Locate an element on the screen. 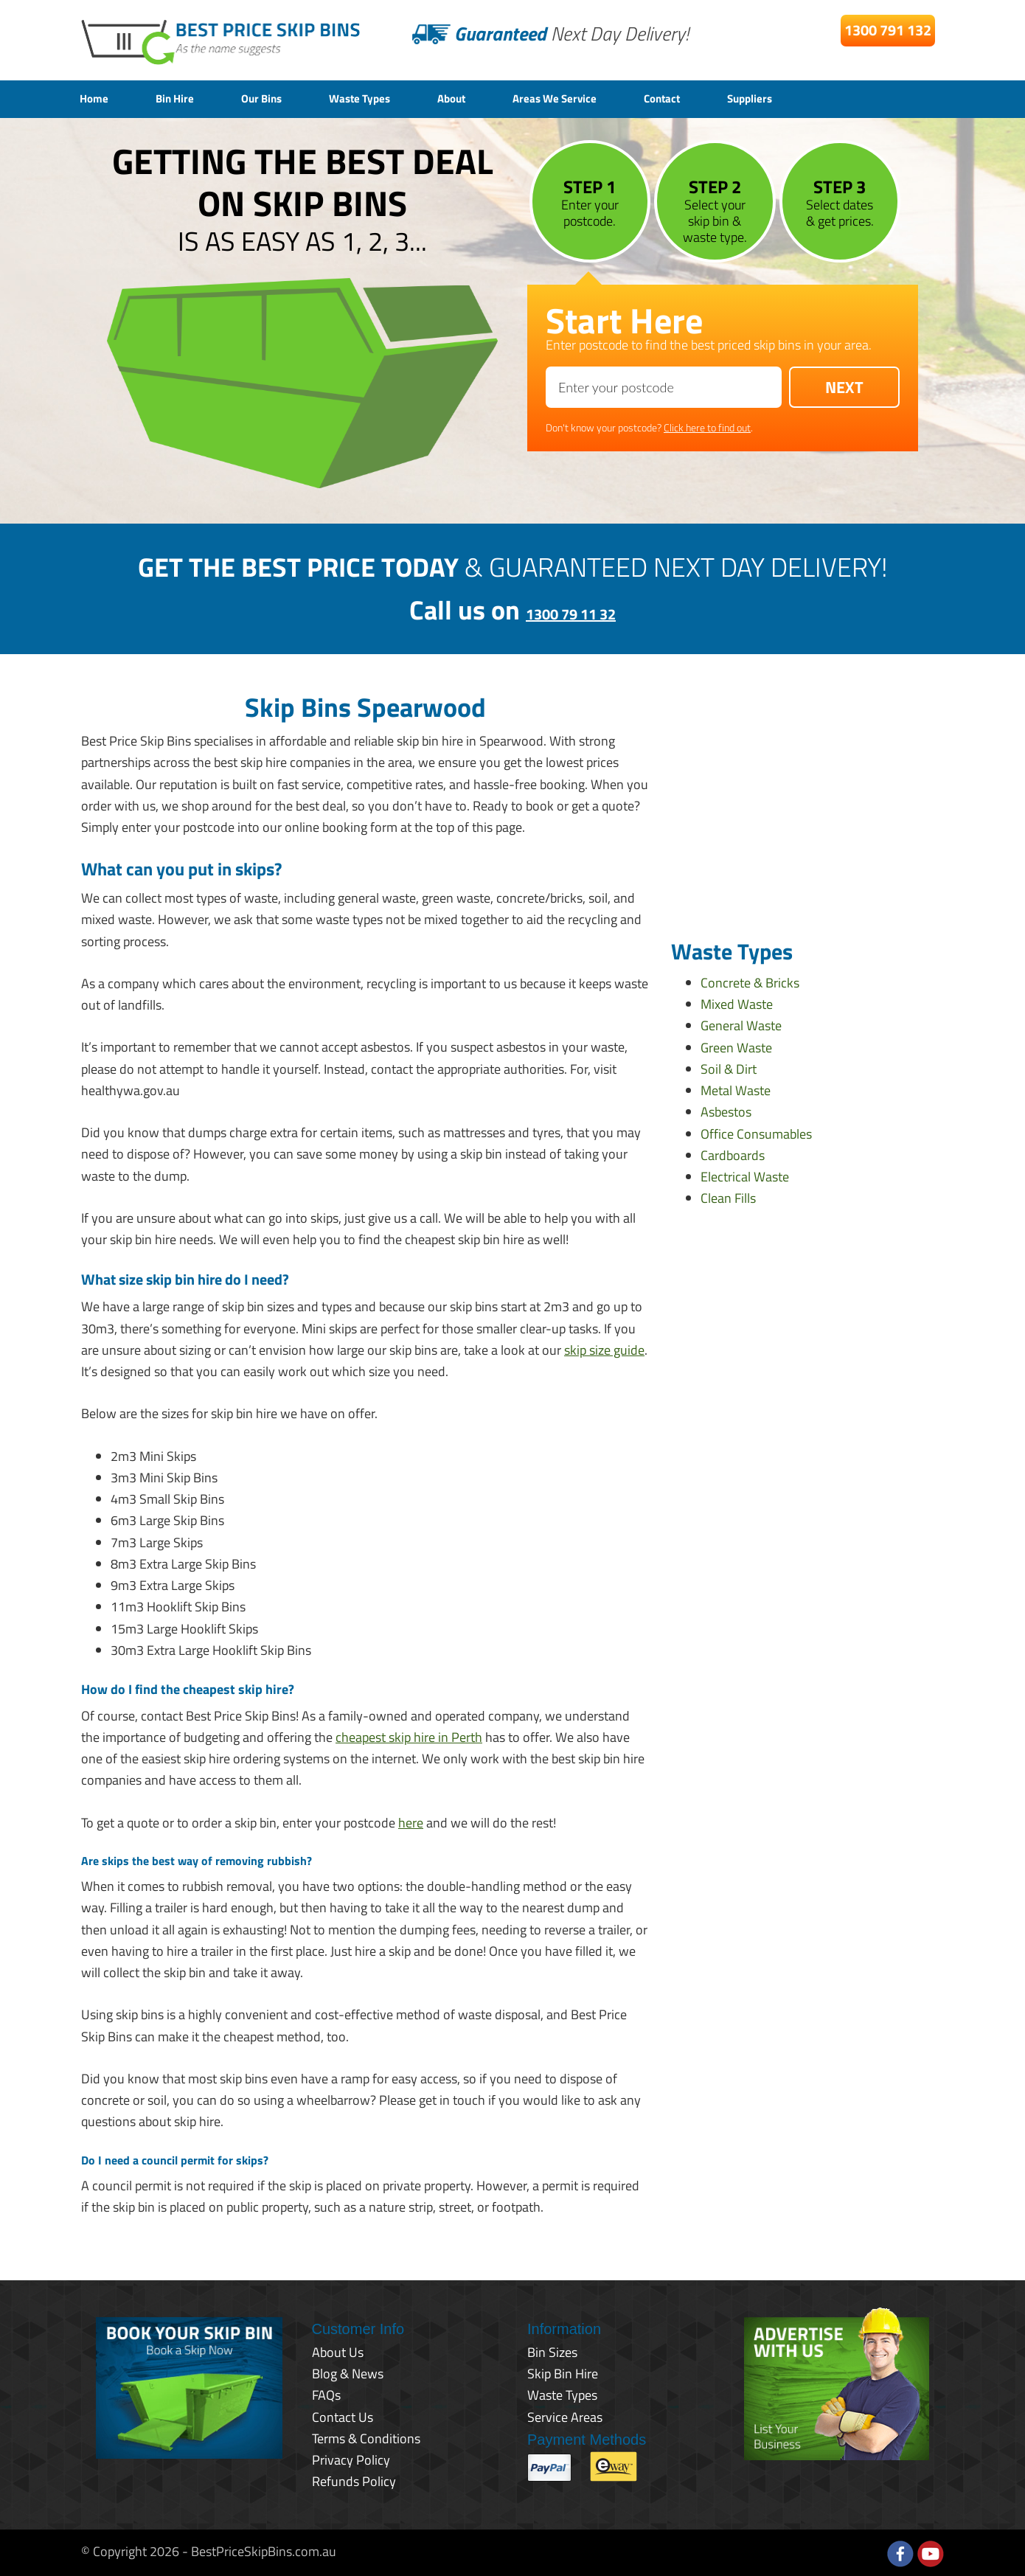 The width and height of the screenshot is (1025, 2576). Blog & News is located at coordinates (347, 2371).